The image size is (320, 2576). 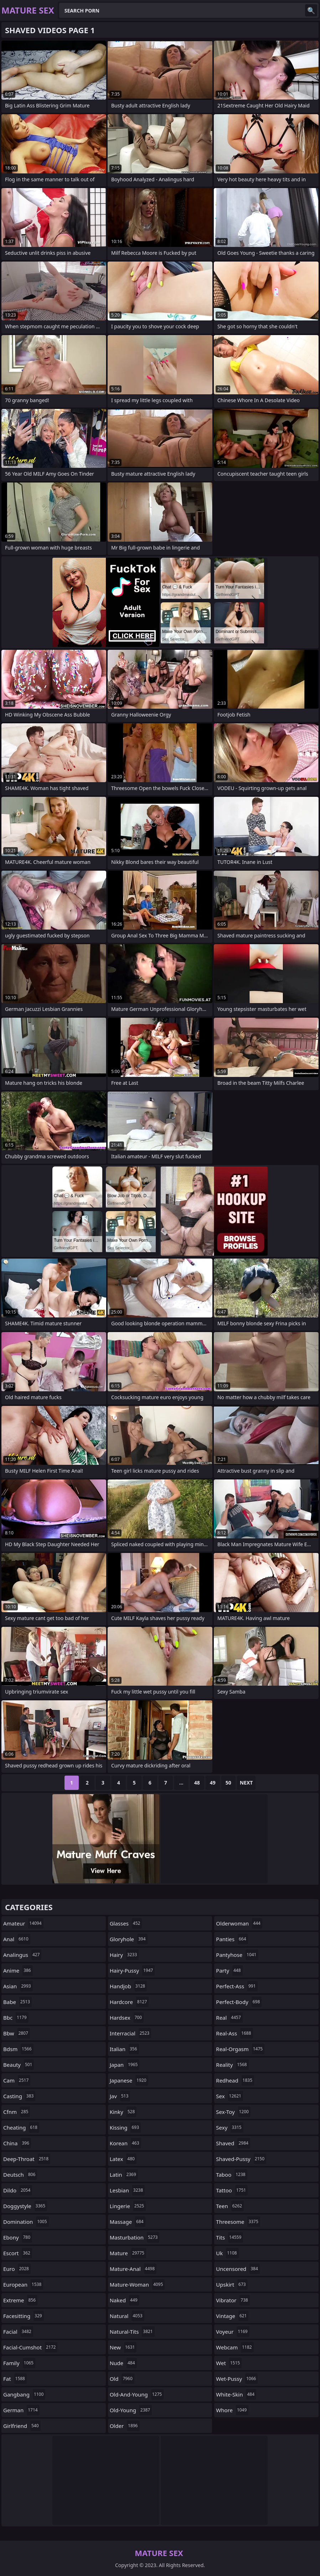 I want to click on natural, so click(x=127, y=2316).